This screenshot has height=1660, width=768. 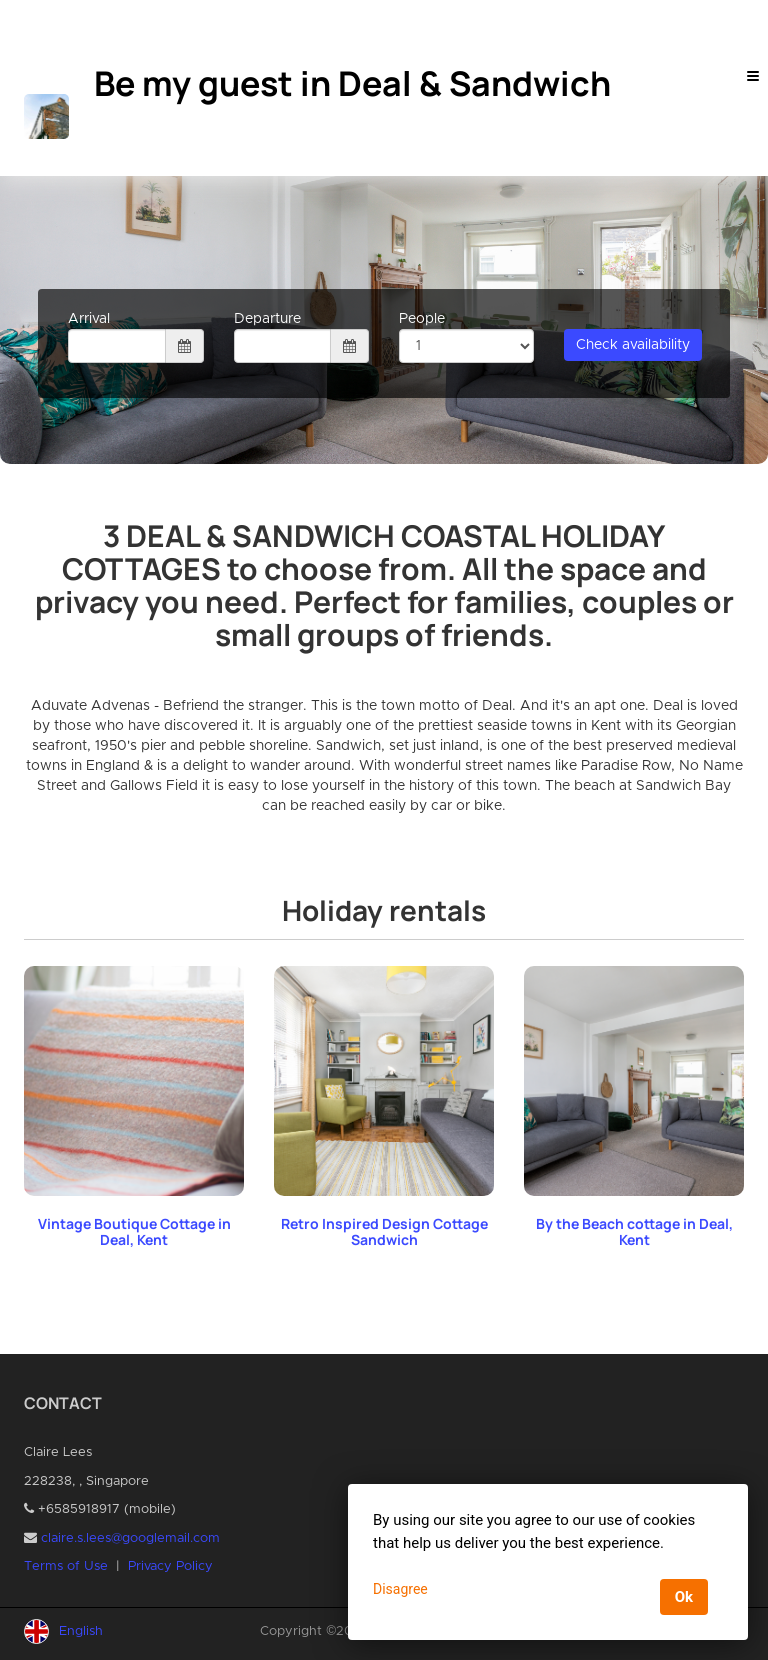 What do you see at coordinates (400, 1589) in the screenshot?
I see `Disagree` at bounding box center [400, 1589].